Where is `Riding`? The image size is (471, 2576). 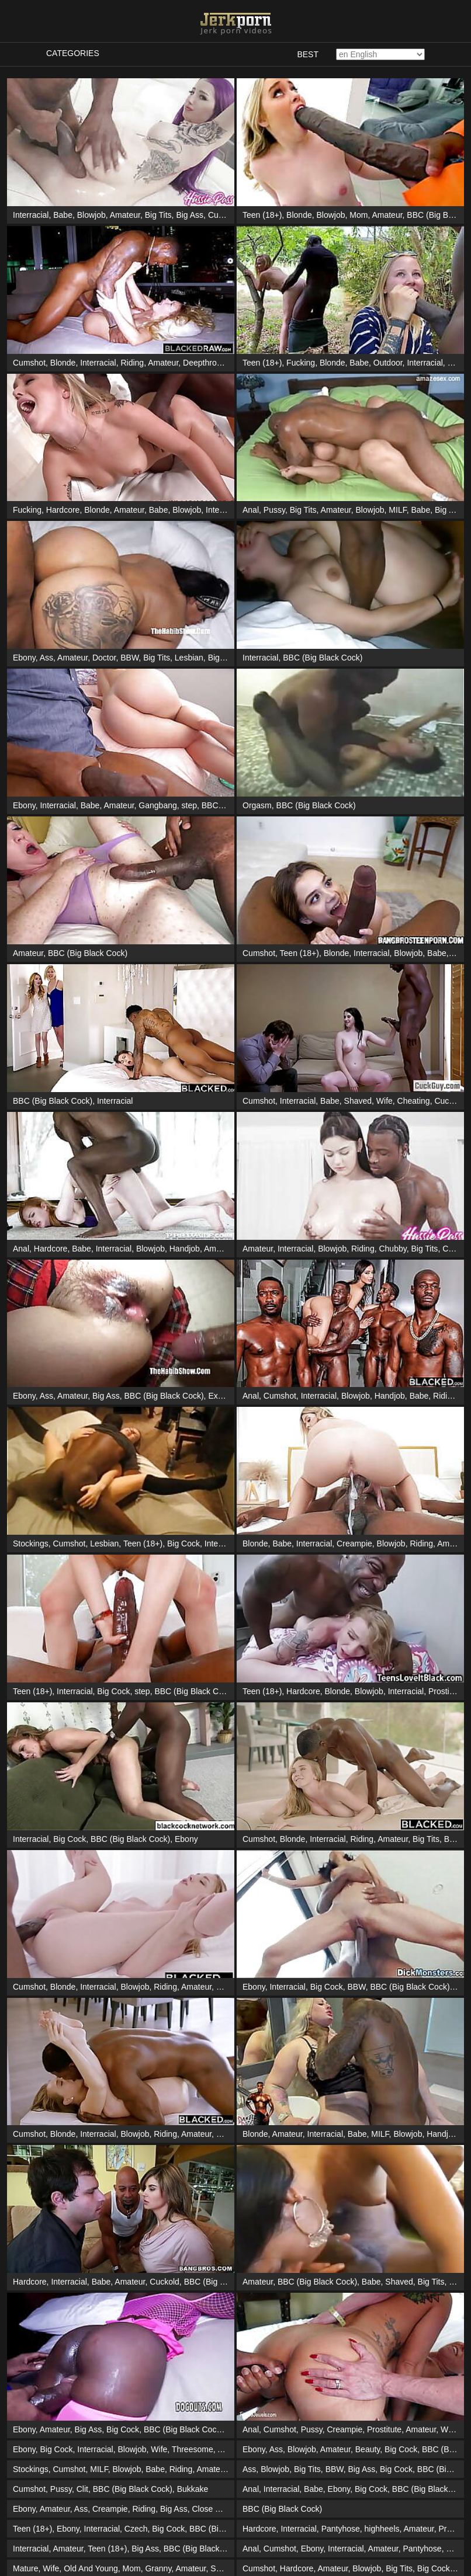
Riding is located at coordinates (132, 362).